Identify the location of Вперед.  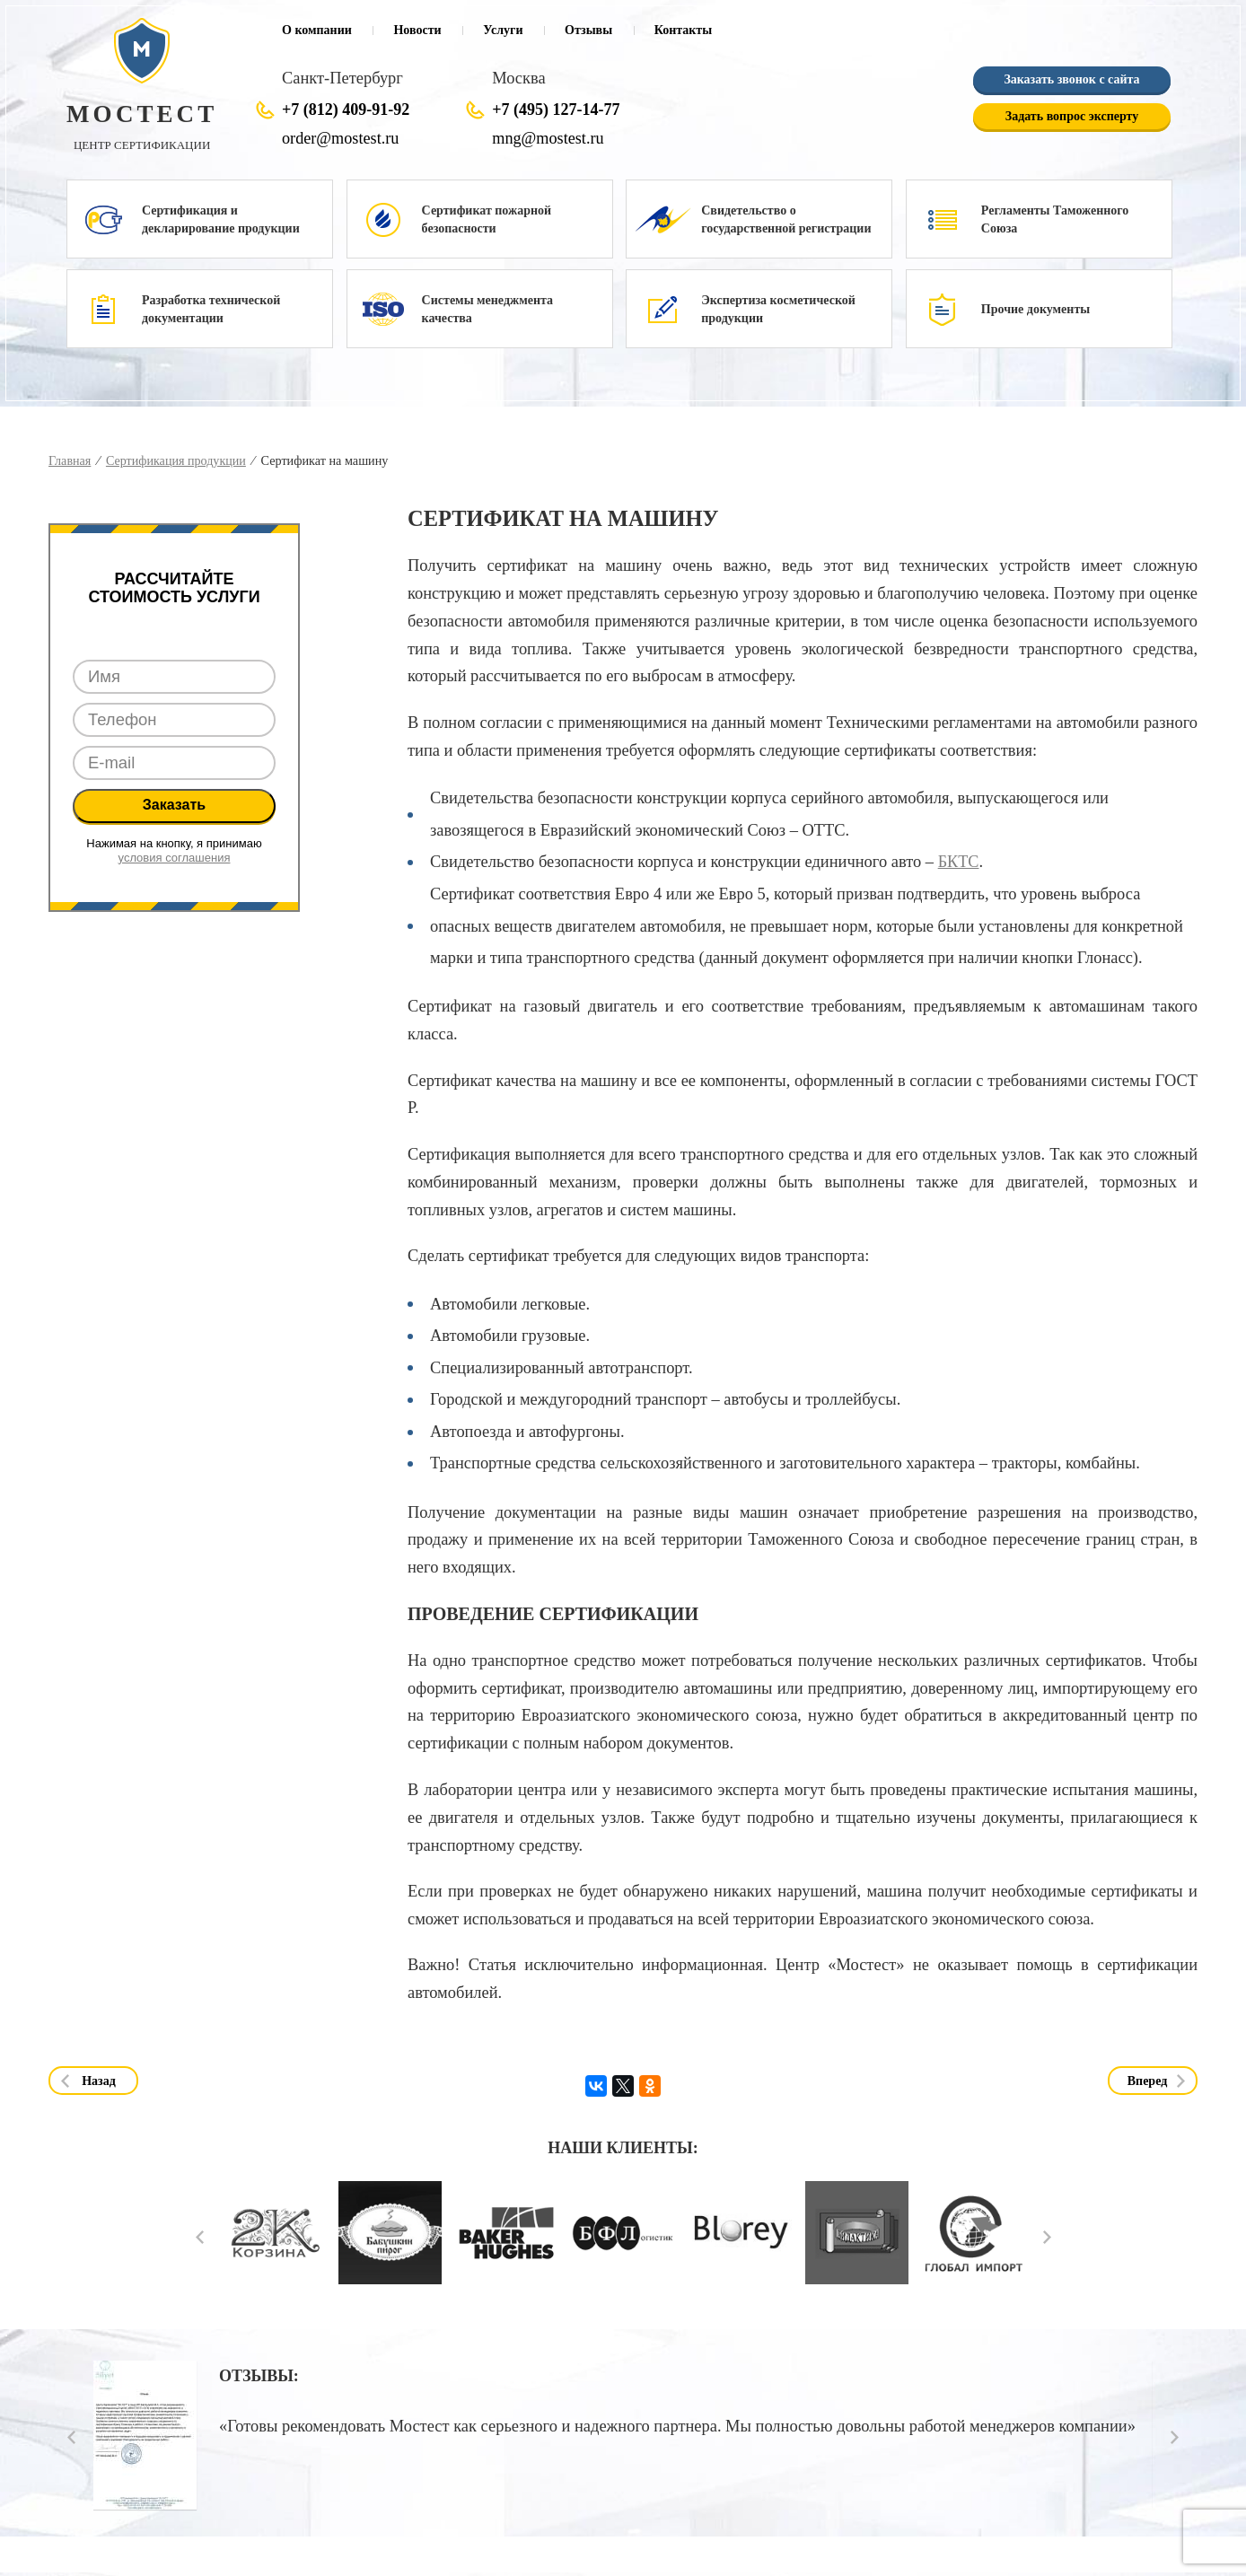
(1148, 2081).